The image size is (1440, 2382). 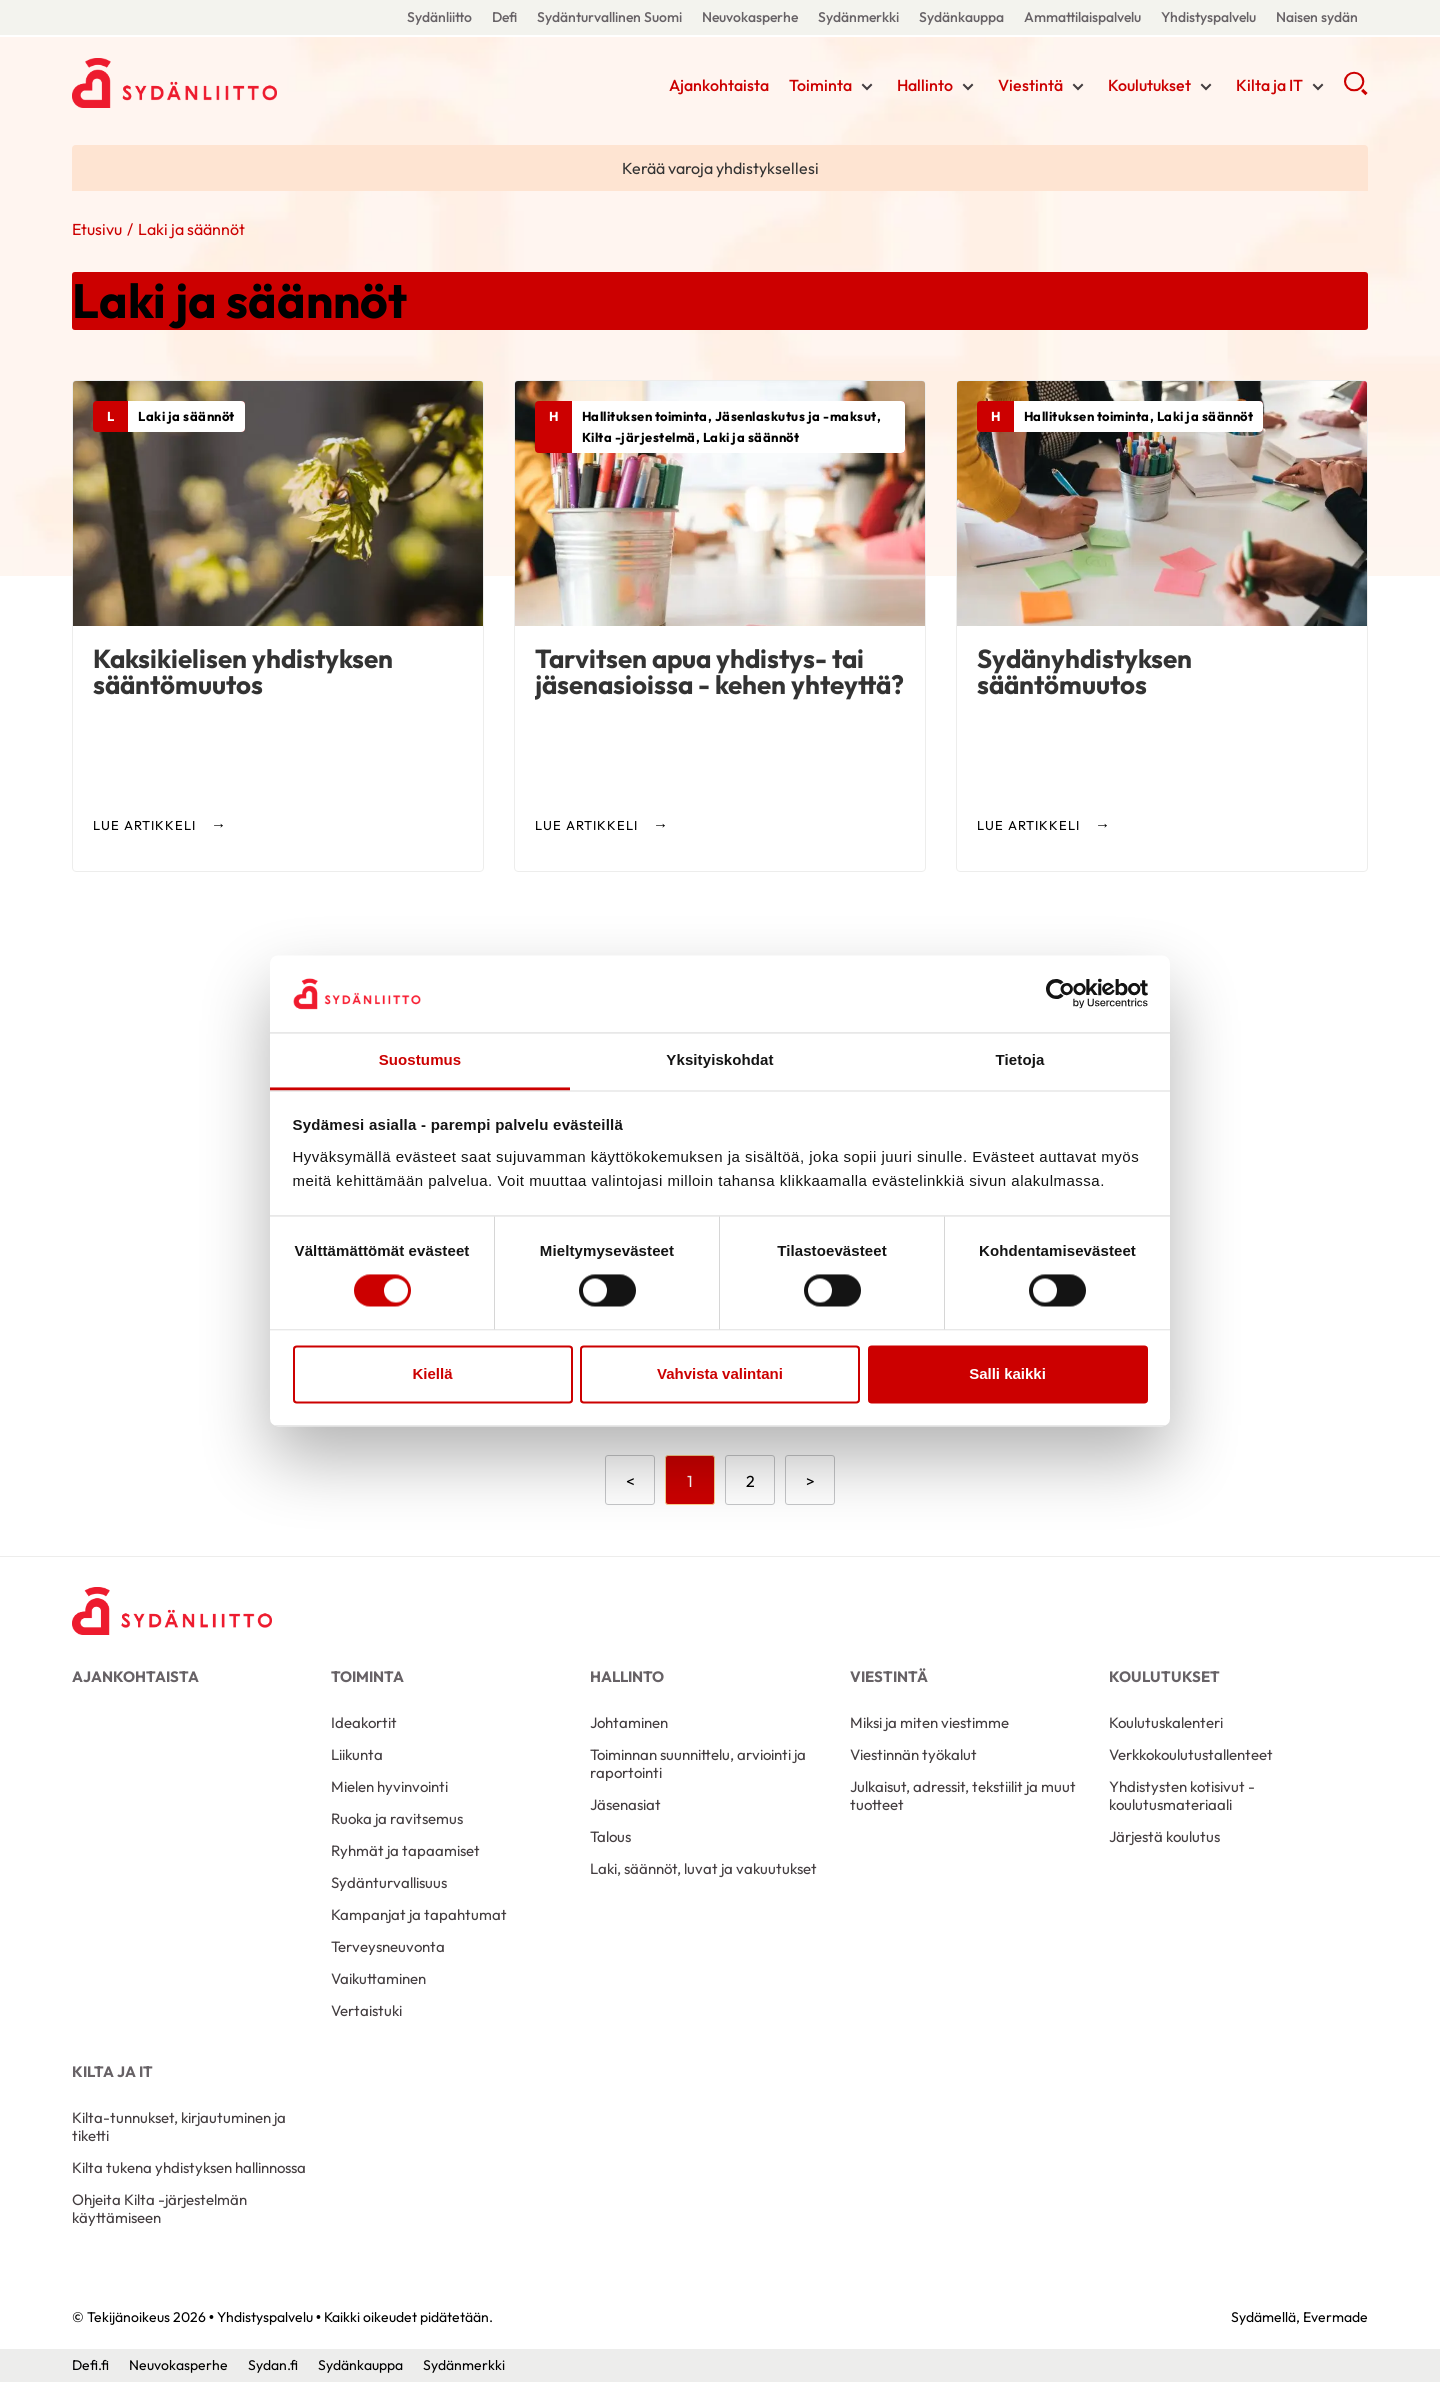 I want to click on Tietoja [tab], so click(x=1020, y=1059).